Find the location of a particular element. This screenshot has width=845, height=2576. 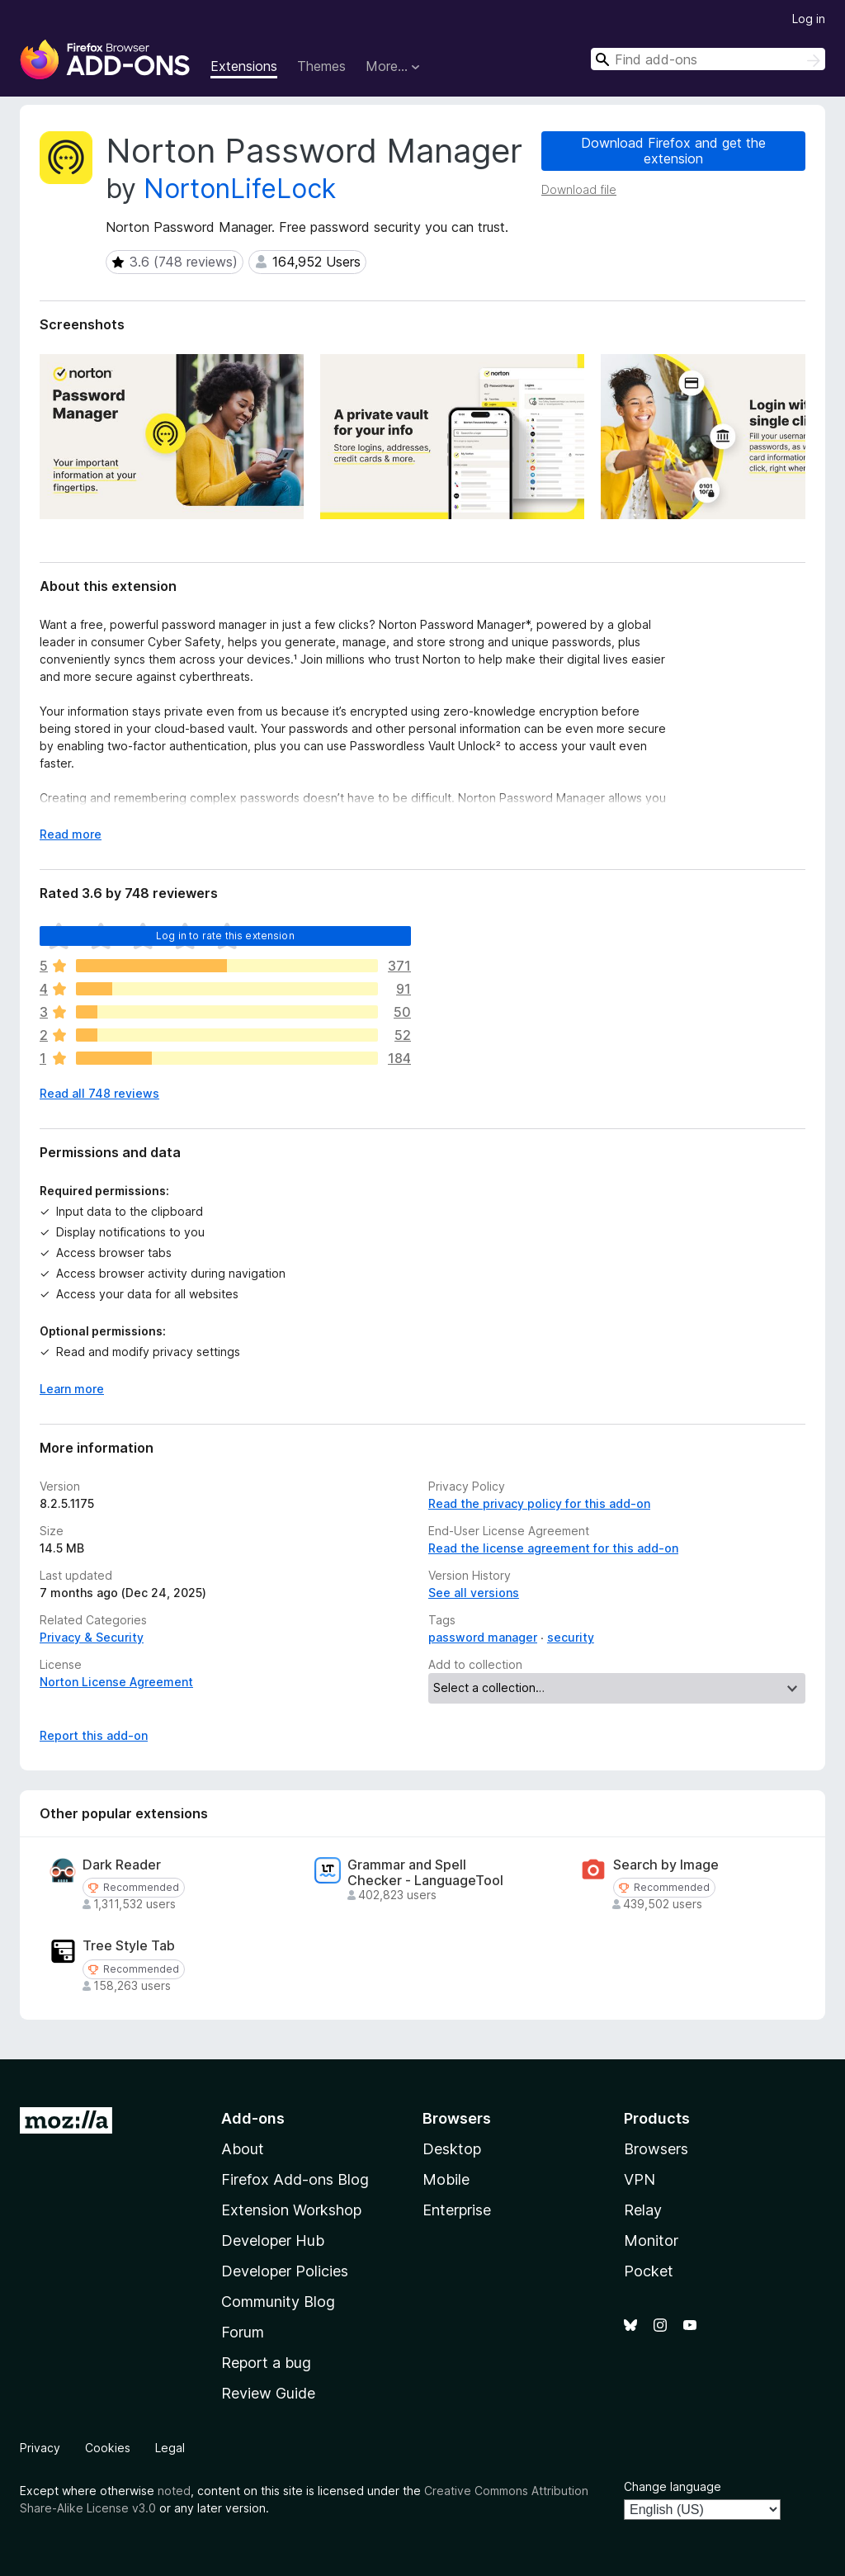

Pocket is located at coordinates (648, 2271).